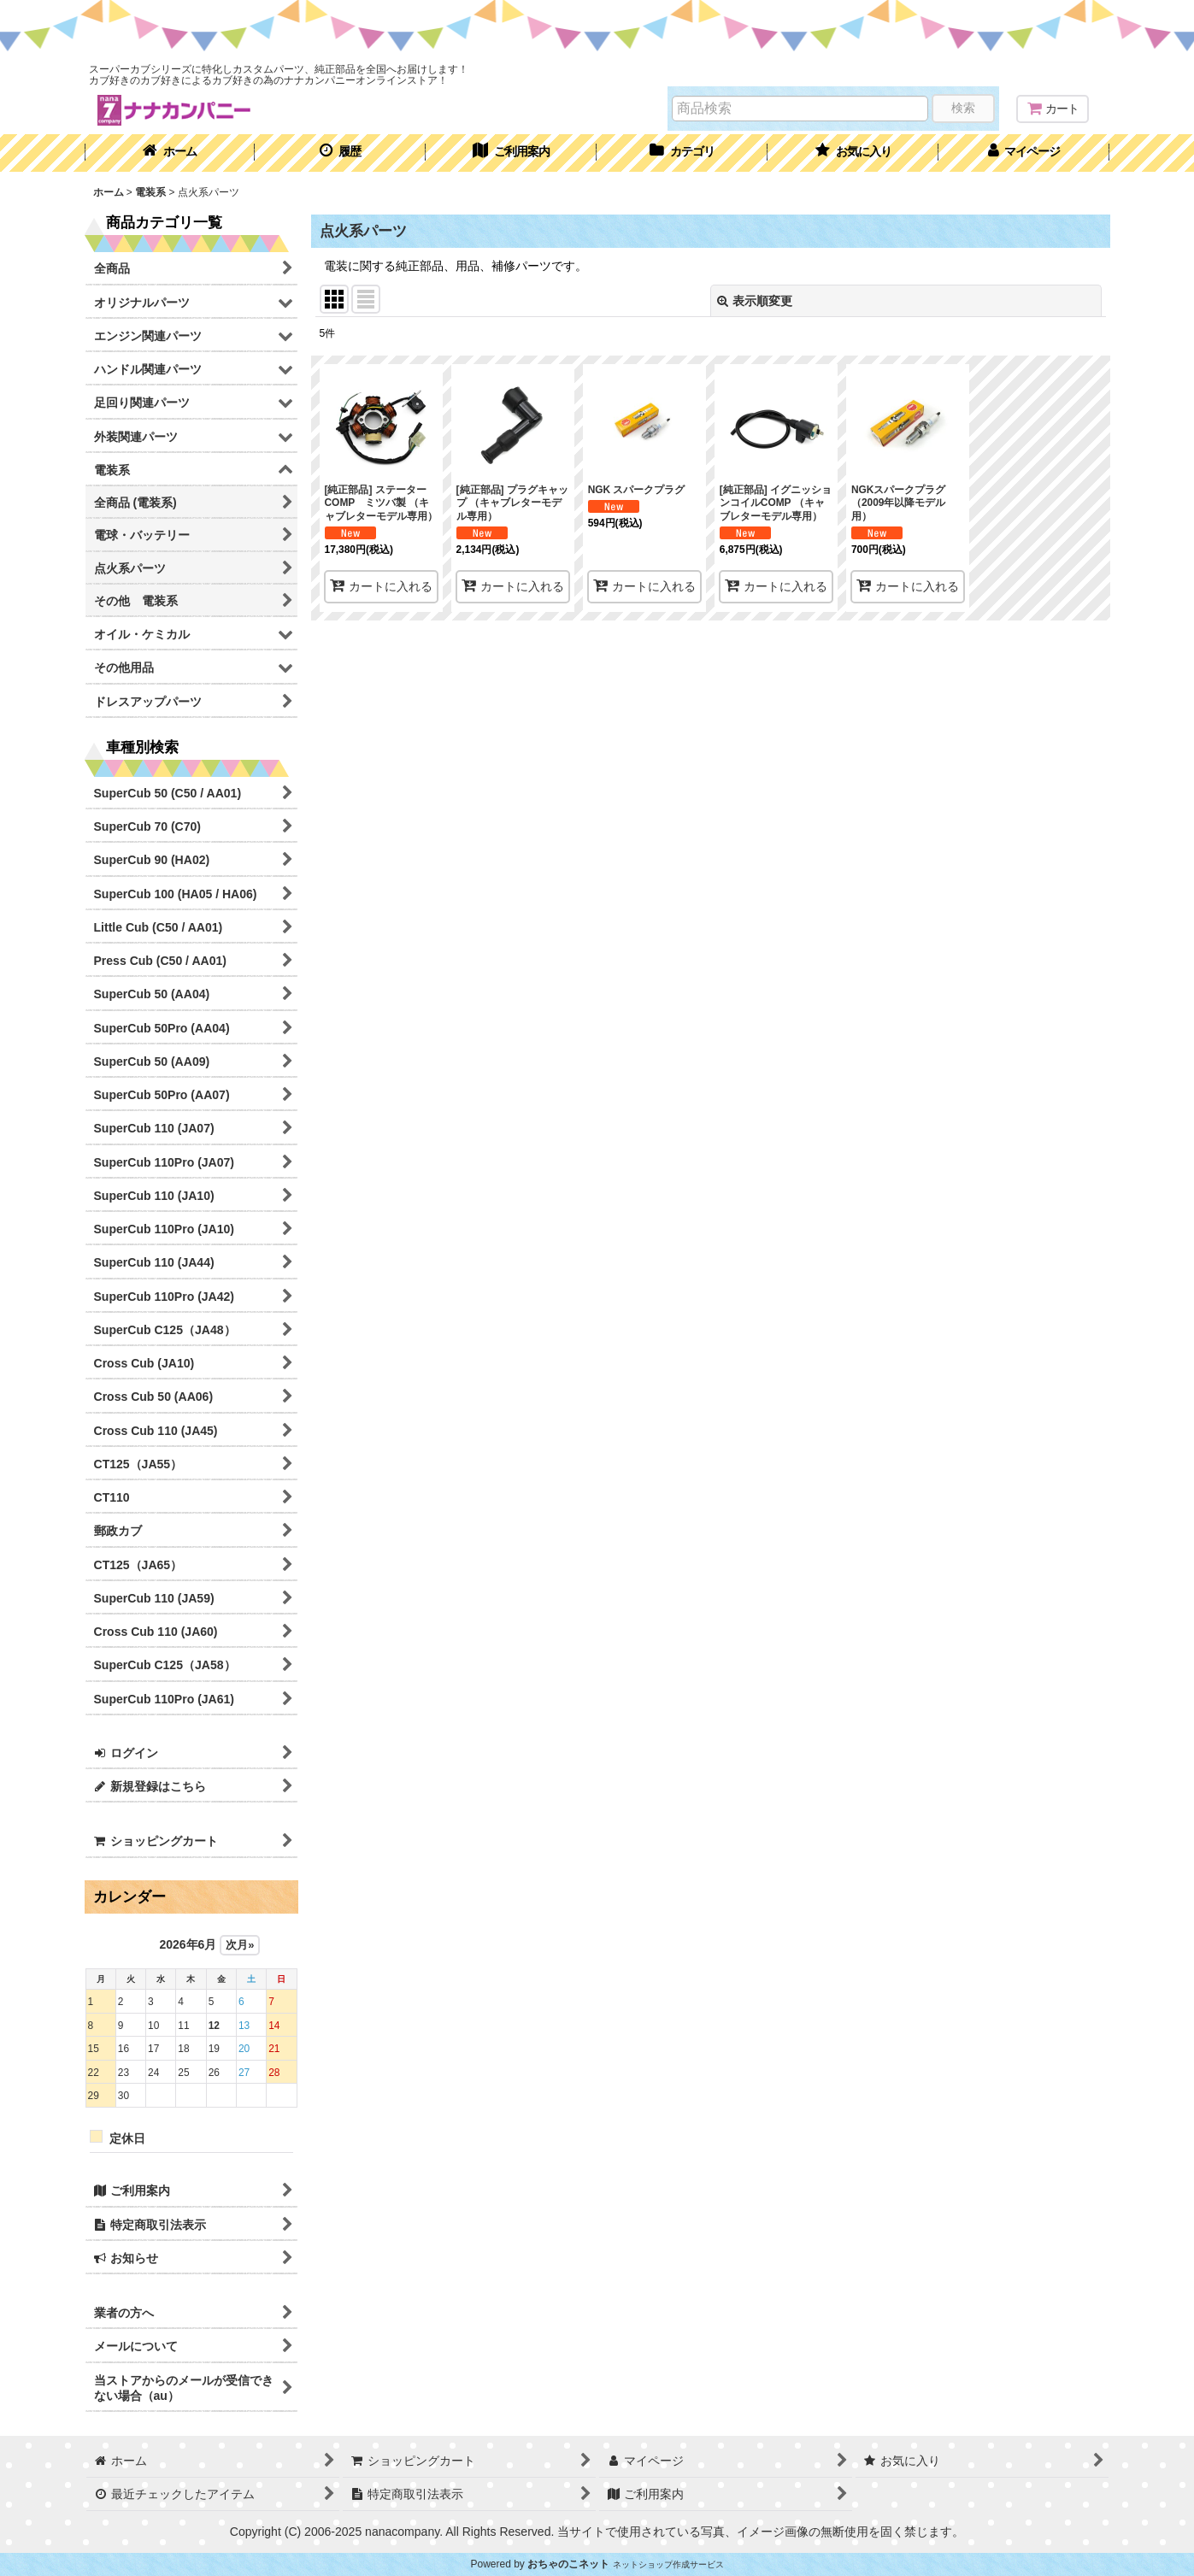 The height and width of the screenshot is (2576, 1194). Describe the element at coordinates (568, 2564) in the screenshot. I see `おちゃのこネット` at that location.